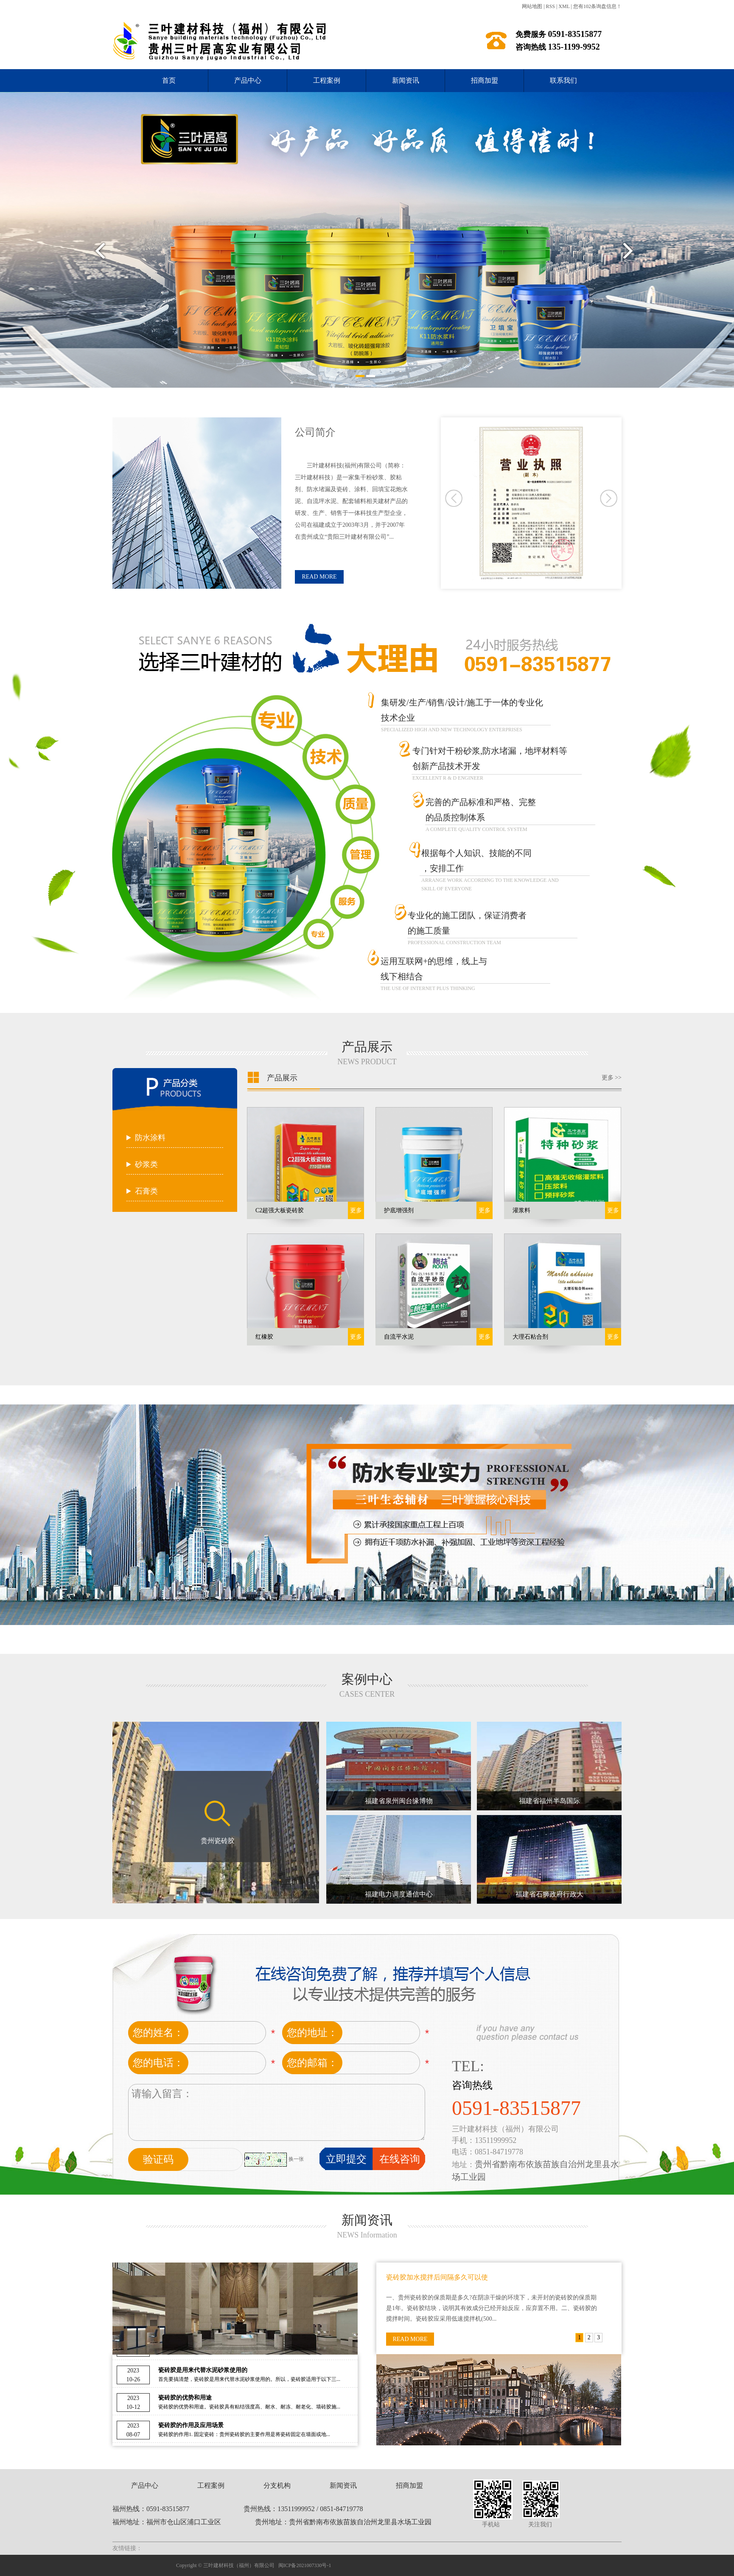 This screenshot has width=734, height=2576. I want to click on 工程案例, so click(326, 80).